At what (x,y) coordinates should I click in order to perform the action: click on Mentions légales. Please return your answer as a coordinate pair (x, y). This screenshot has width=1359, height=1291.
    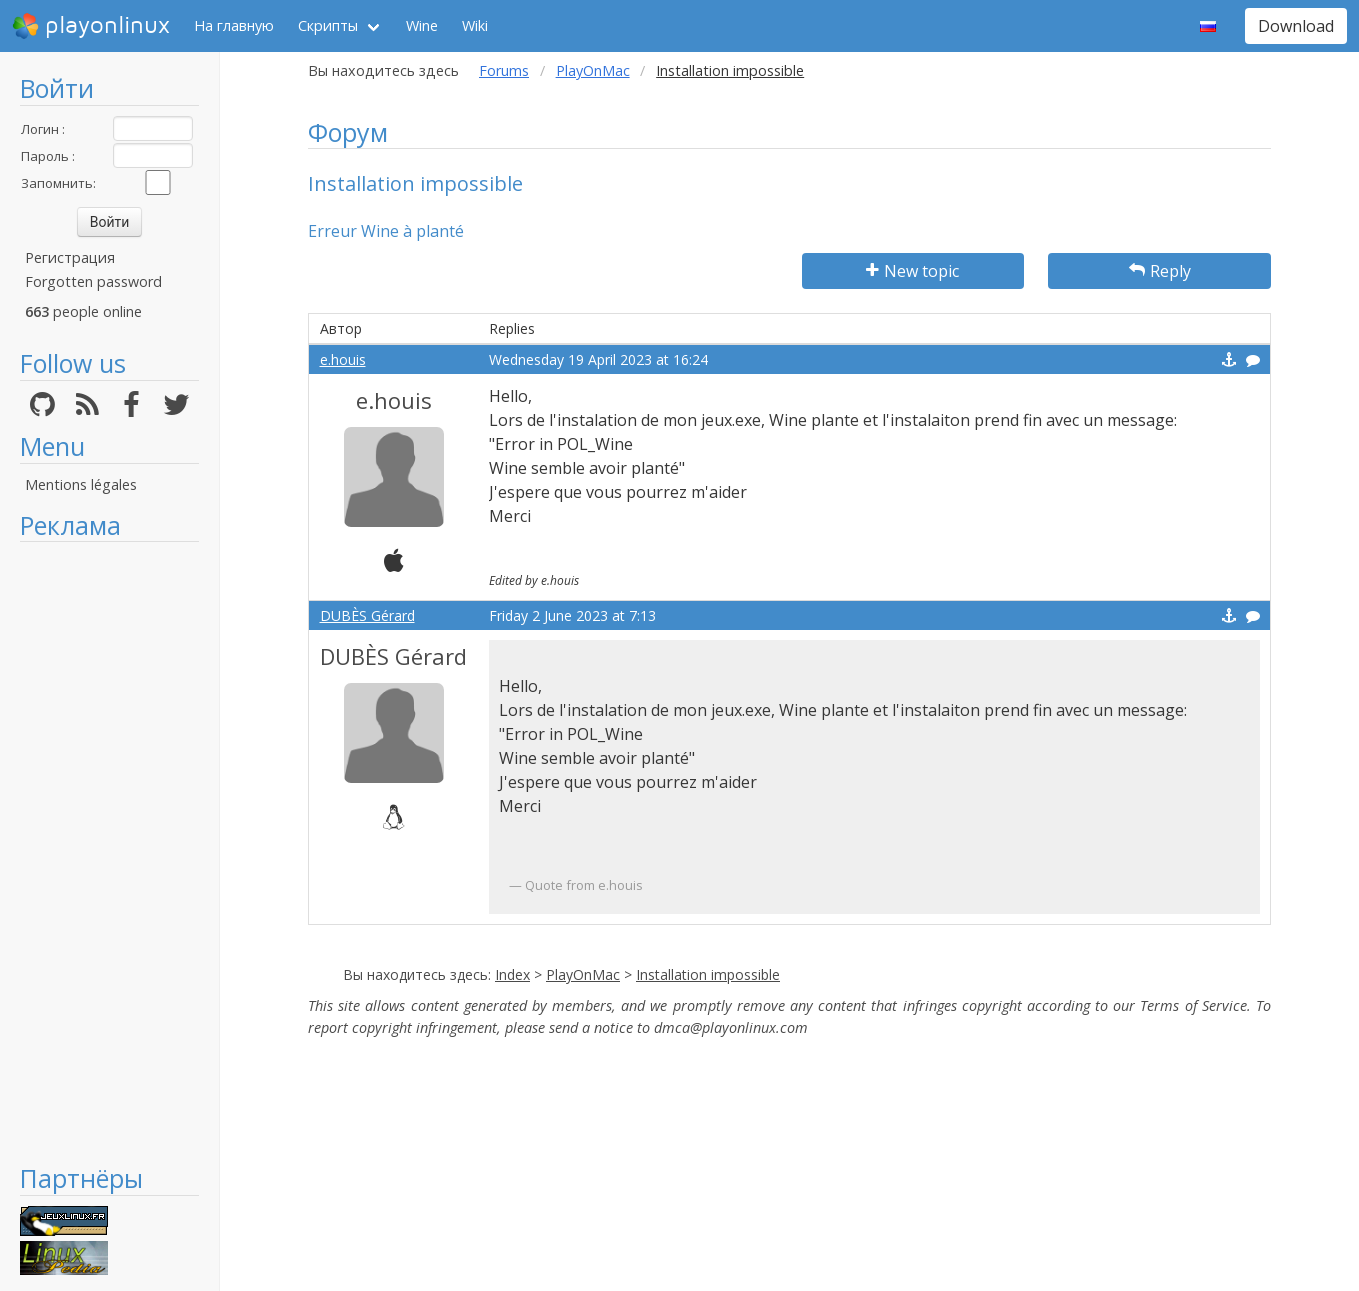
    Looking at the image, I should click on (81, 484).